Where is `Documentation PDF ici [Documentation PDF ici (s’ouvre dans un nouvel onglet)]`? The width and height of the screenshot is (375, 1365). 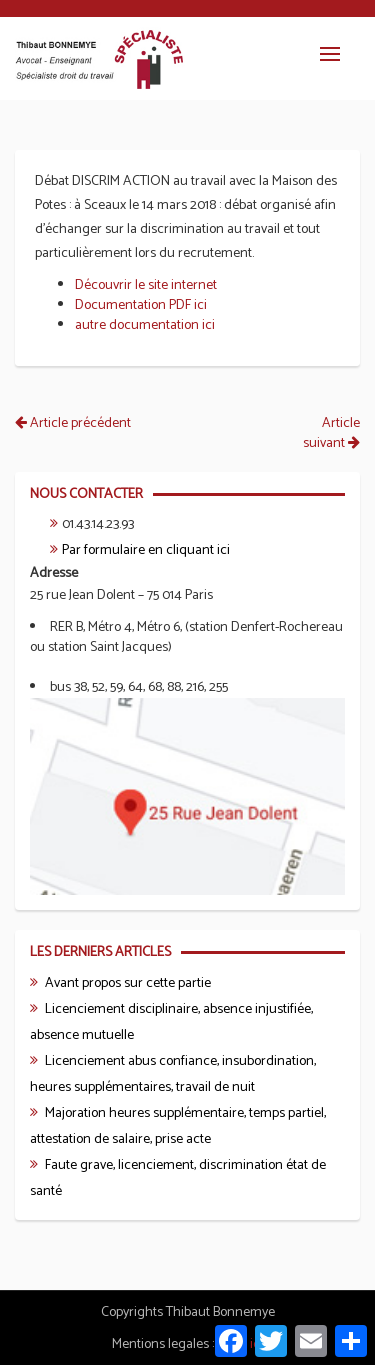 Documentation PDF ici [Documentation PDF ici (s’ouvre dans un nouvel onglet)] is located at coordinates (141, 305).